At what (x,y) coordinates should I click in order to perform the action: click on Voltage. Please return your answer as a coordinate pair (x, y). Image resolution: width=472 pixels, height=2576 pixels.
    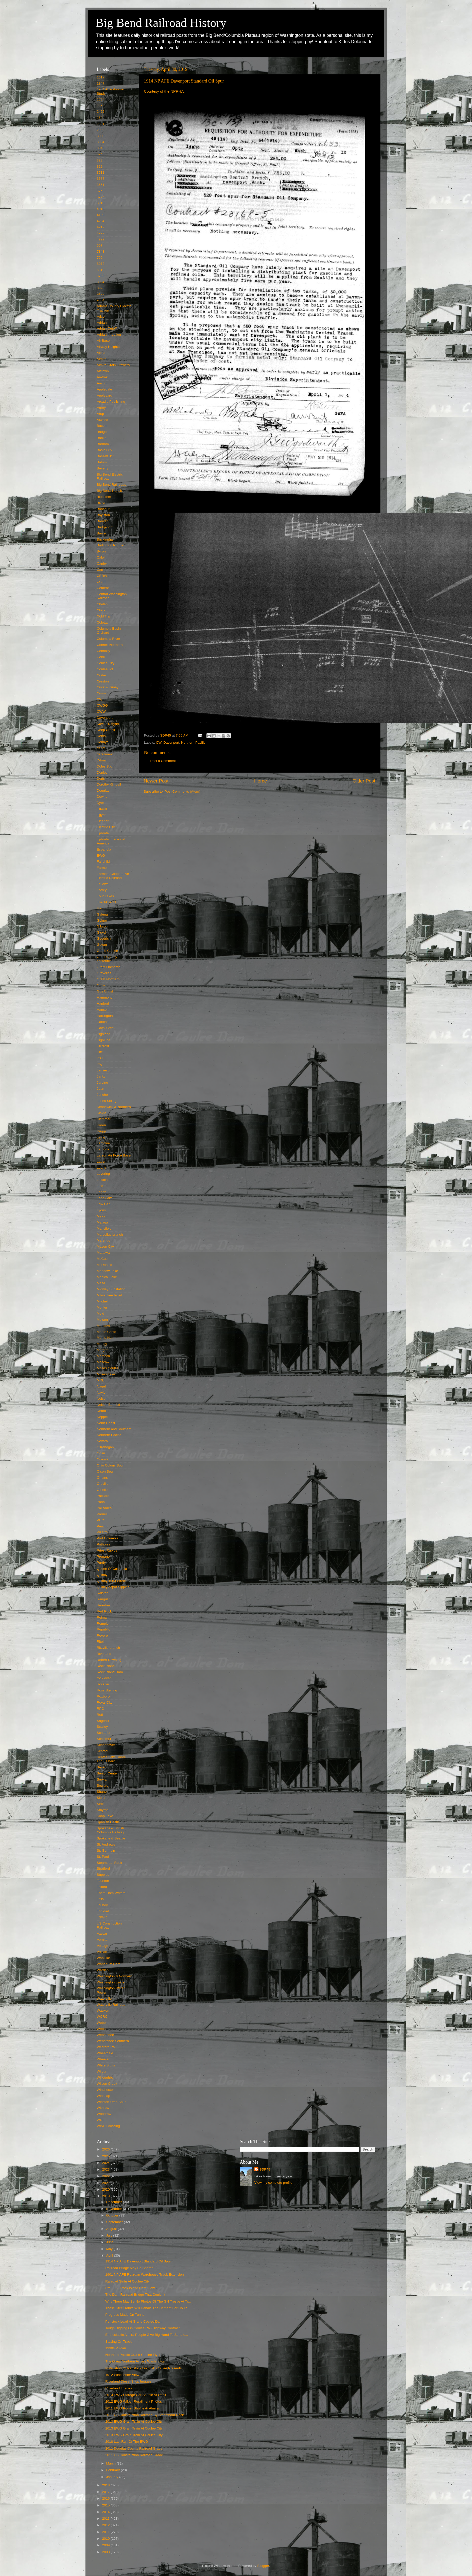
    Looking at the image, I should click on (102, 1946).